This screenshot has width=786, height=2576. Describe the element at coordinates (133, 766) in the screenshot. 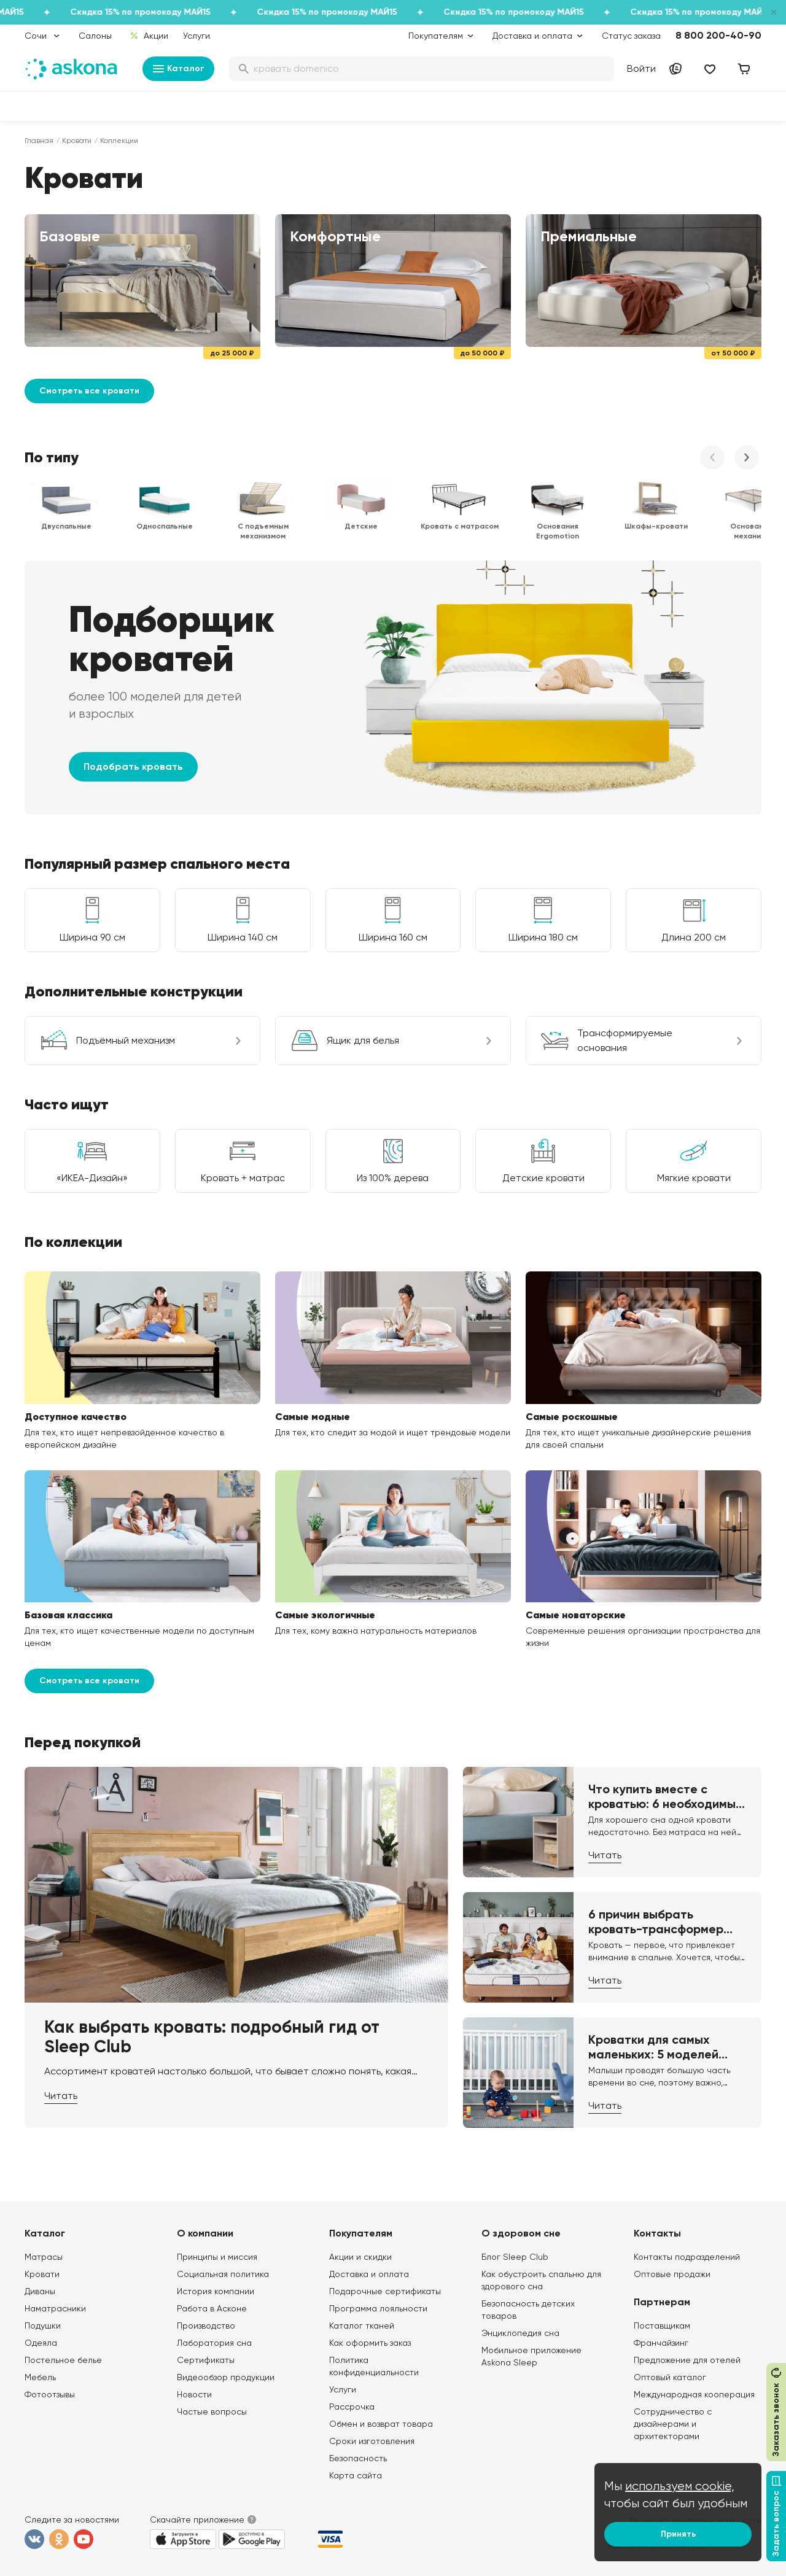

I see `Подобрать кровать` at that location.